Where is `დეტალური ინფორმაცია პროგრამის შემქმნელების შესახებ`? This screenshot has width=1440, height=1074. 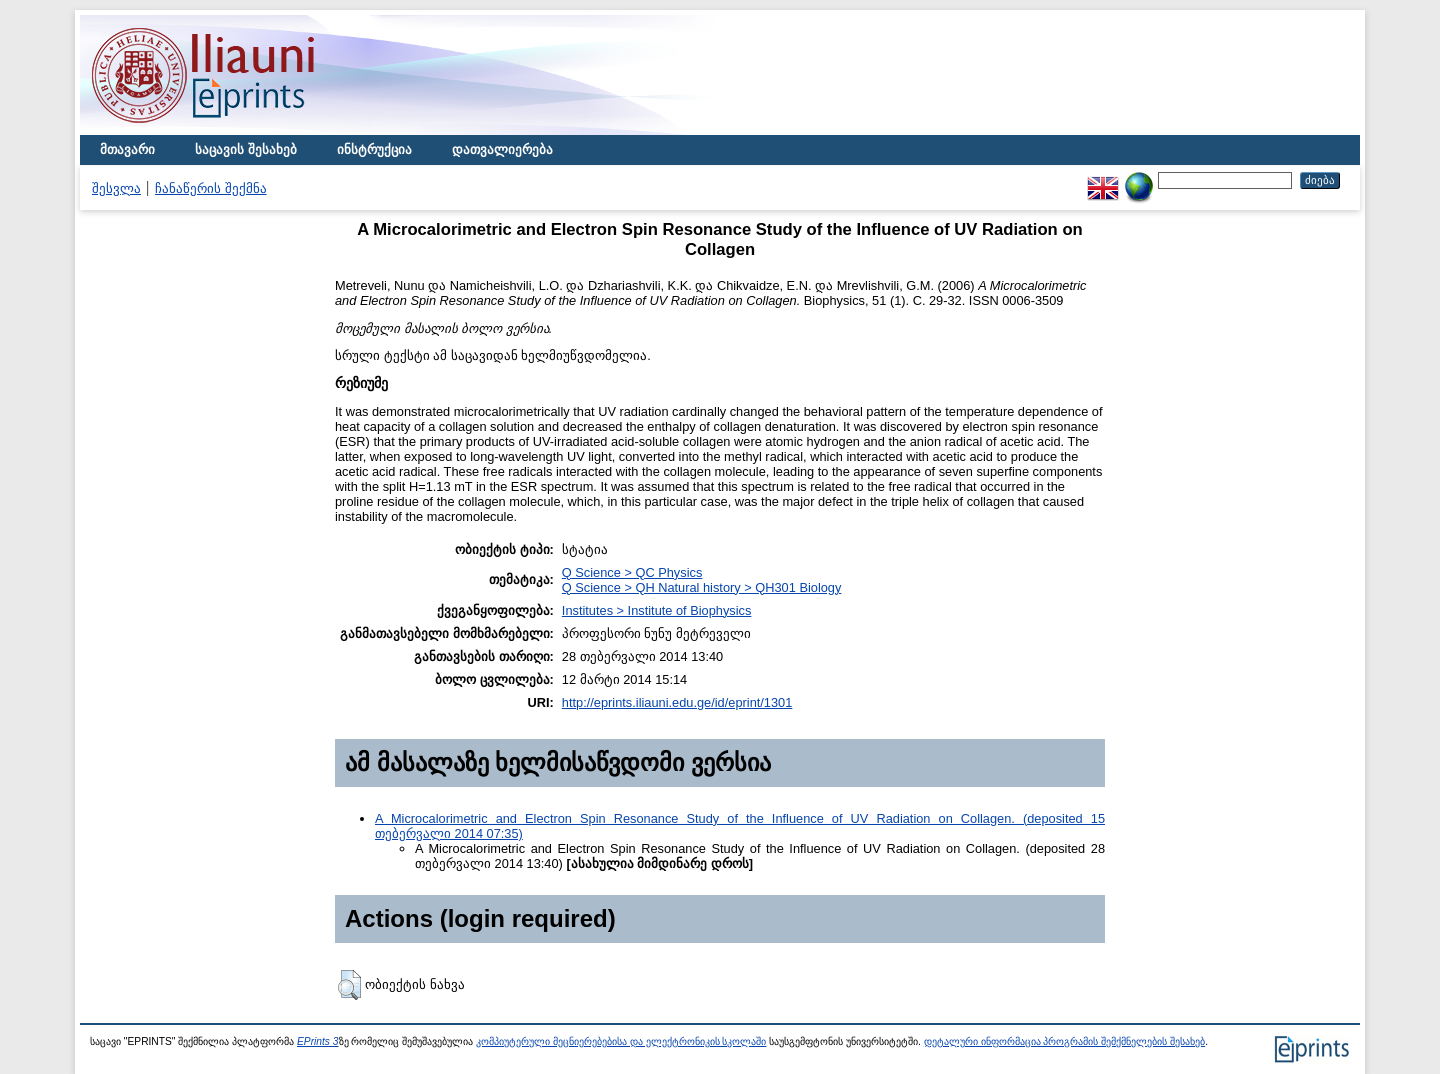
დეტალური ინფორმაცია პროგრამის შემქმნელების შესახებ is located at coordinates (1064, 1041).